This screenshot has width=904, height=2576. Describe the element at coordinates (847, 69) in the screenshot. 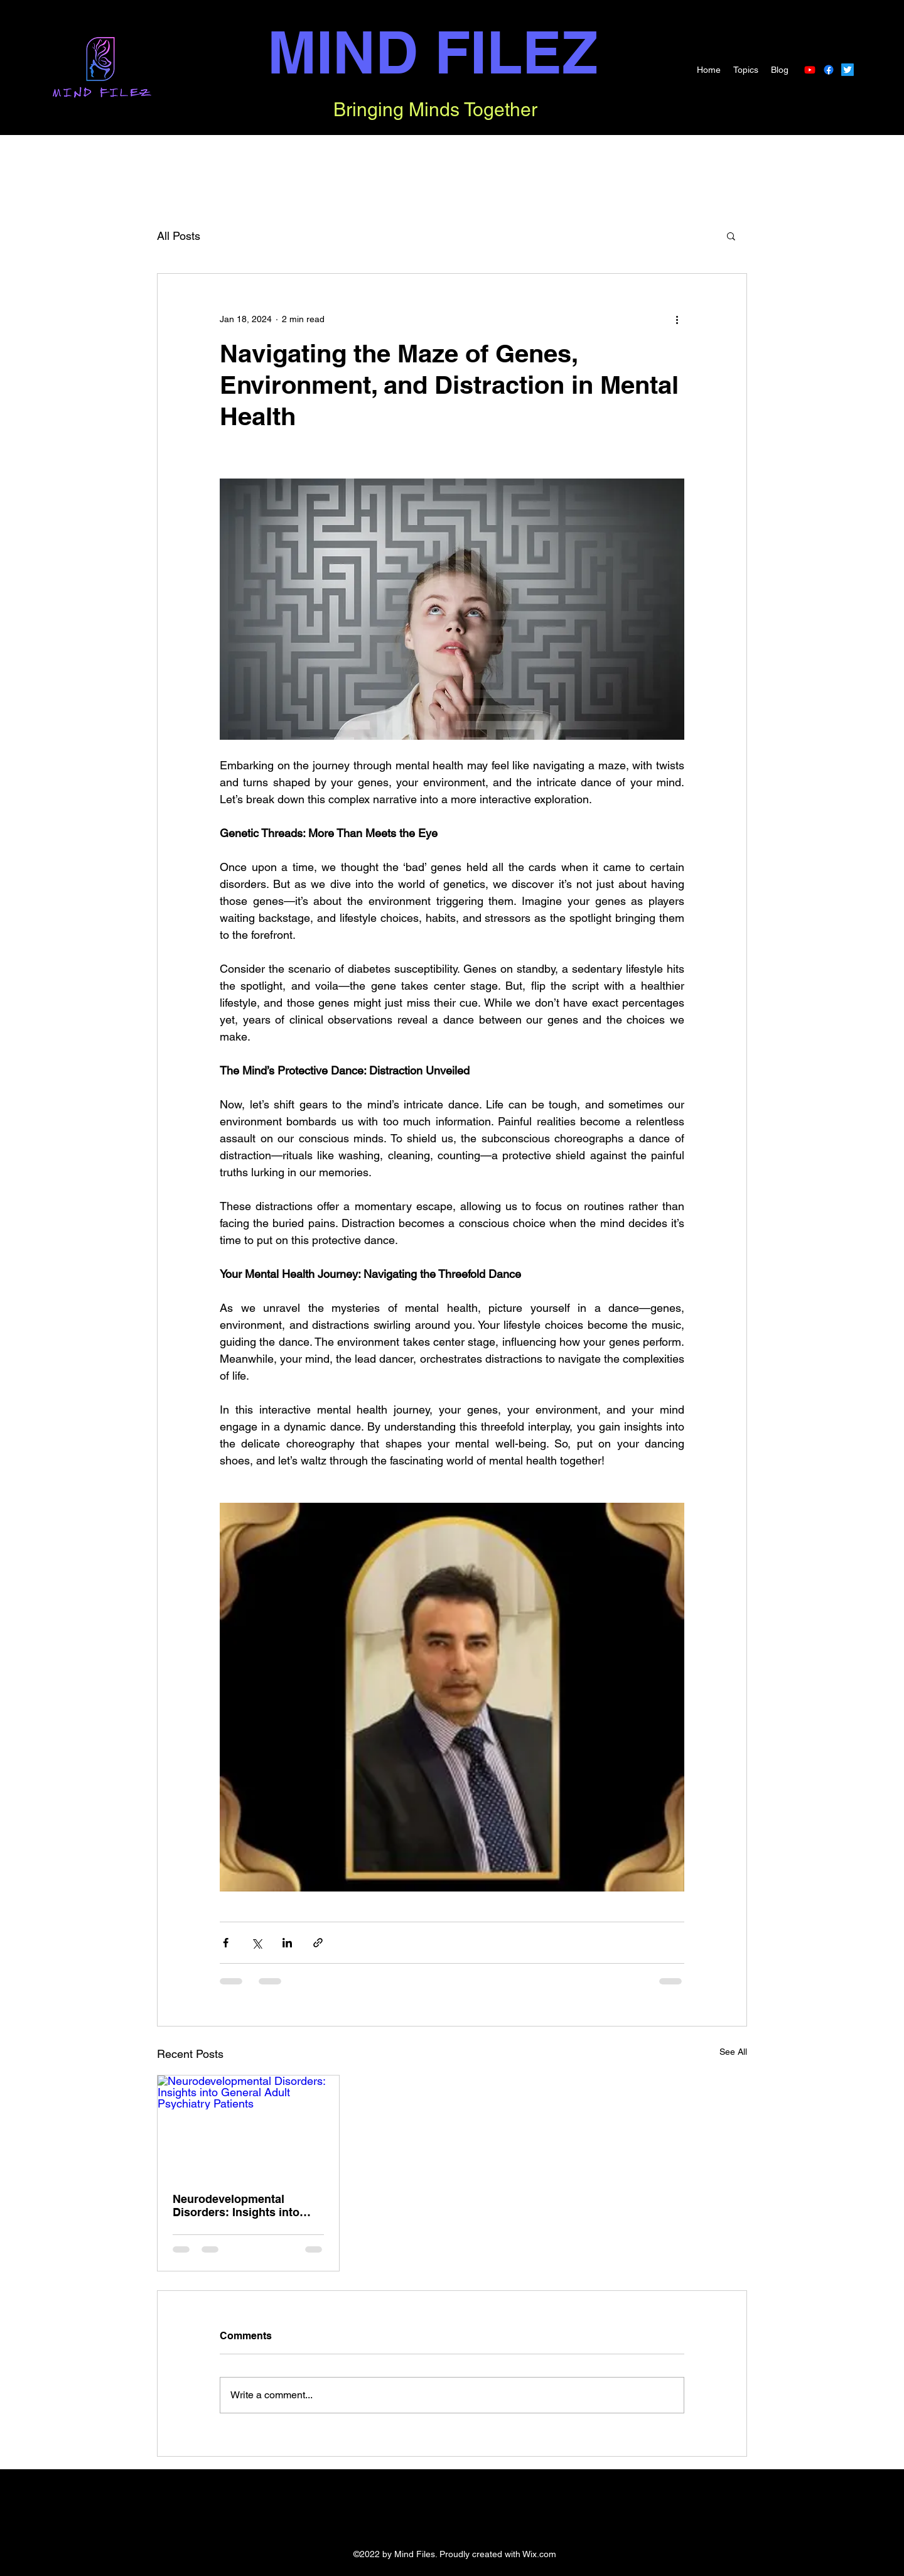

I see `[Twitter]` at that location.